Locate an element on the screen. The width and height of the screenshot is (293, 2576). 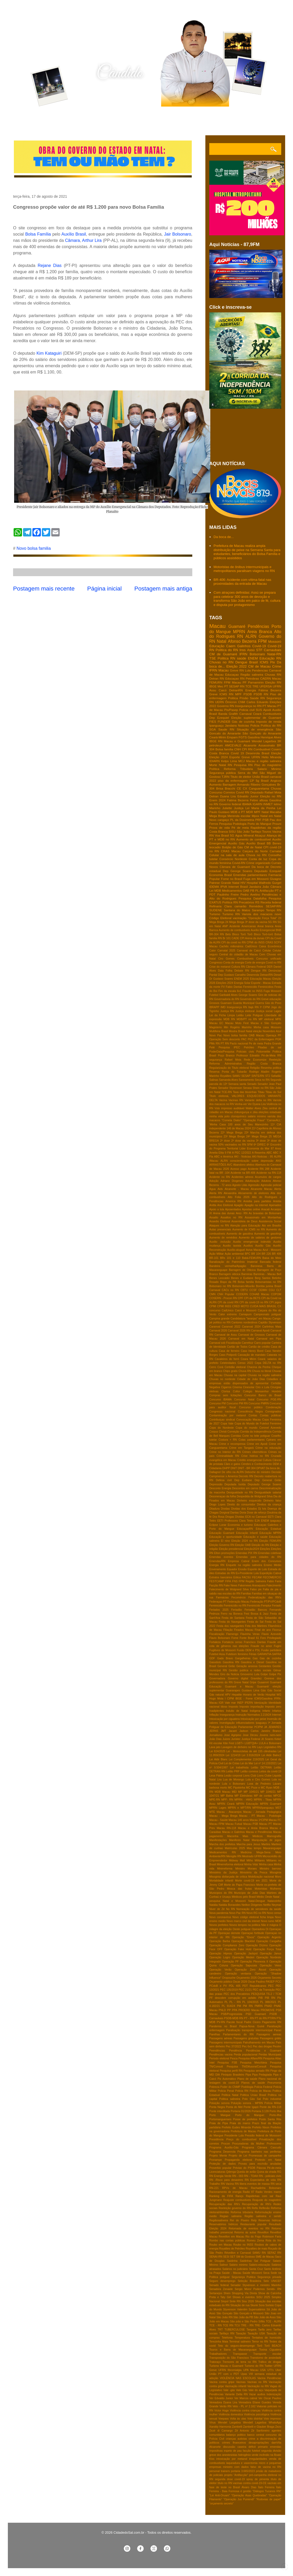
Uber is located at coordinates (278, 2370).